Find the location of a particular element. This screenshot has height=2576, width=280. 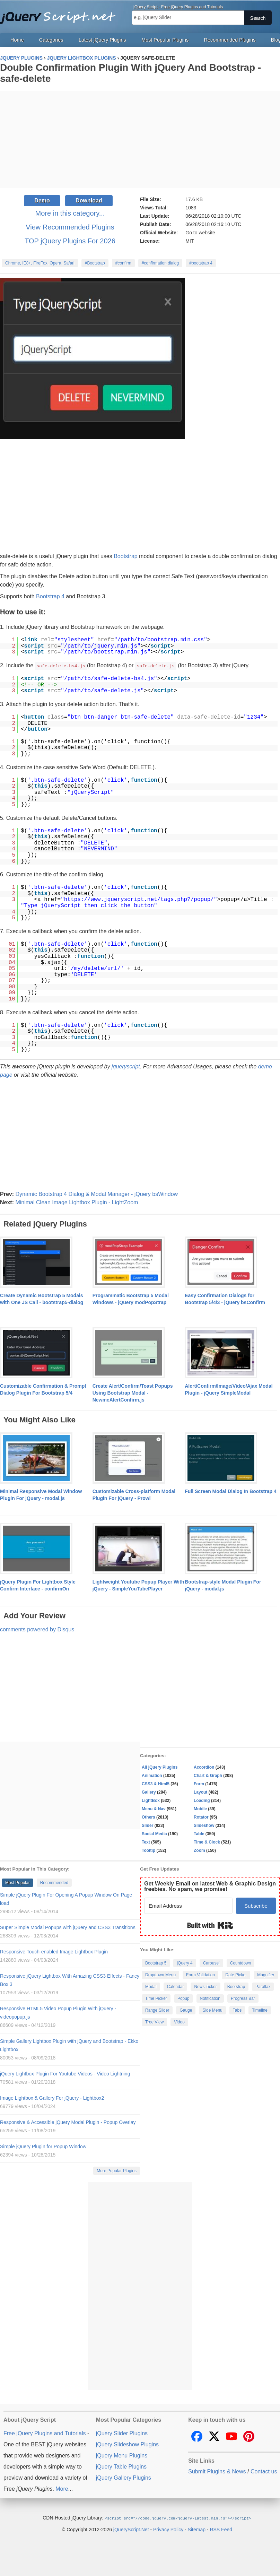

Recommended is located at coordinates (54, 1882).